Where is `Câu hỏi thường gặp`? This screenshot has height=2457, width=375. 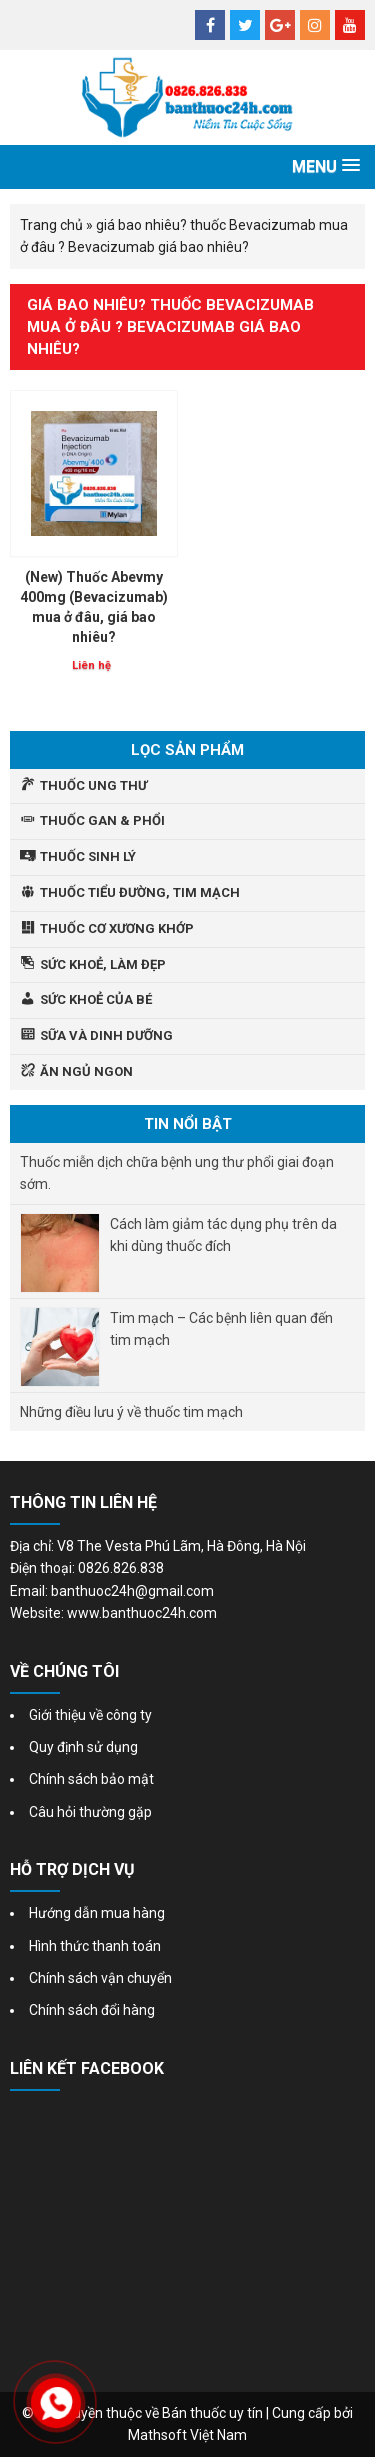
Câu hỏi thường gặp is located at coordinates (90, 1812).